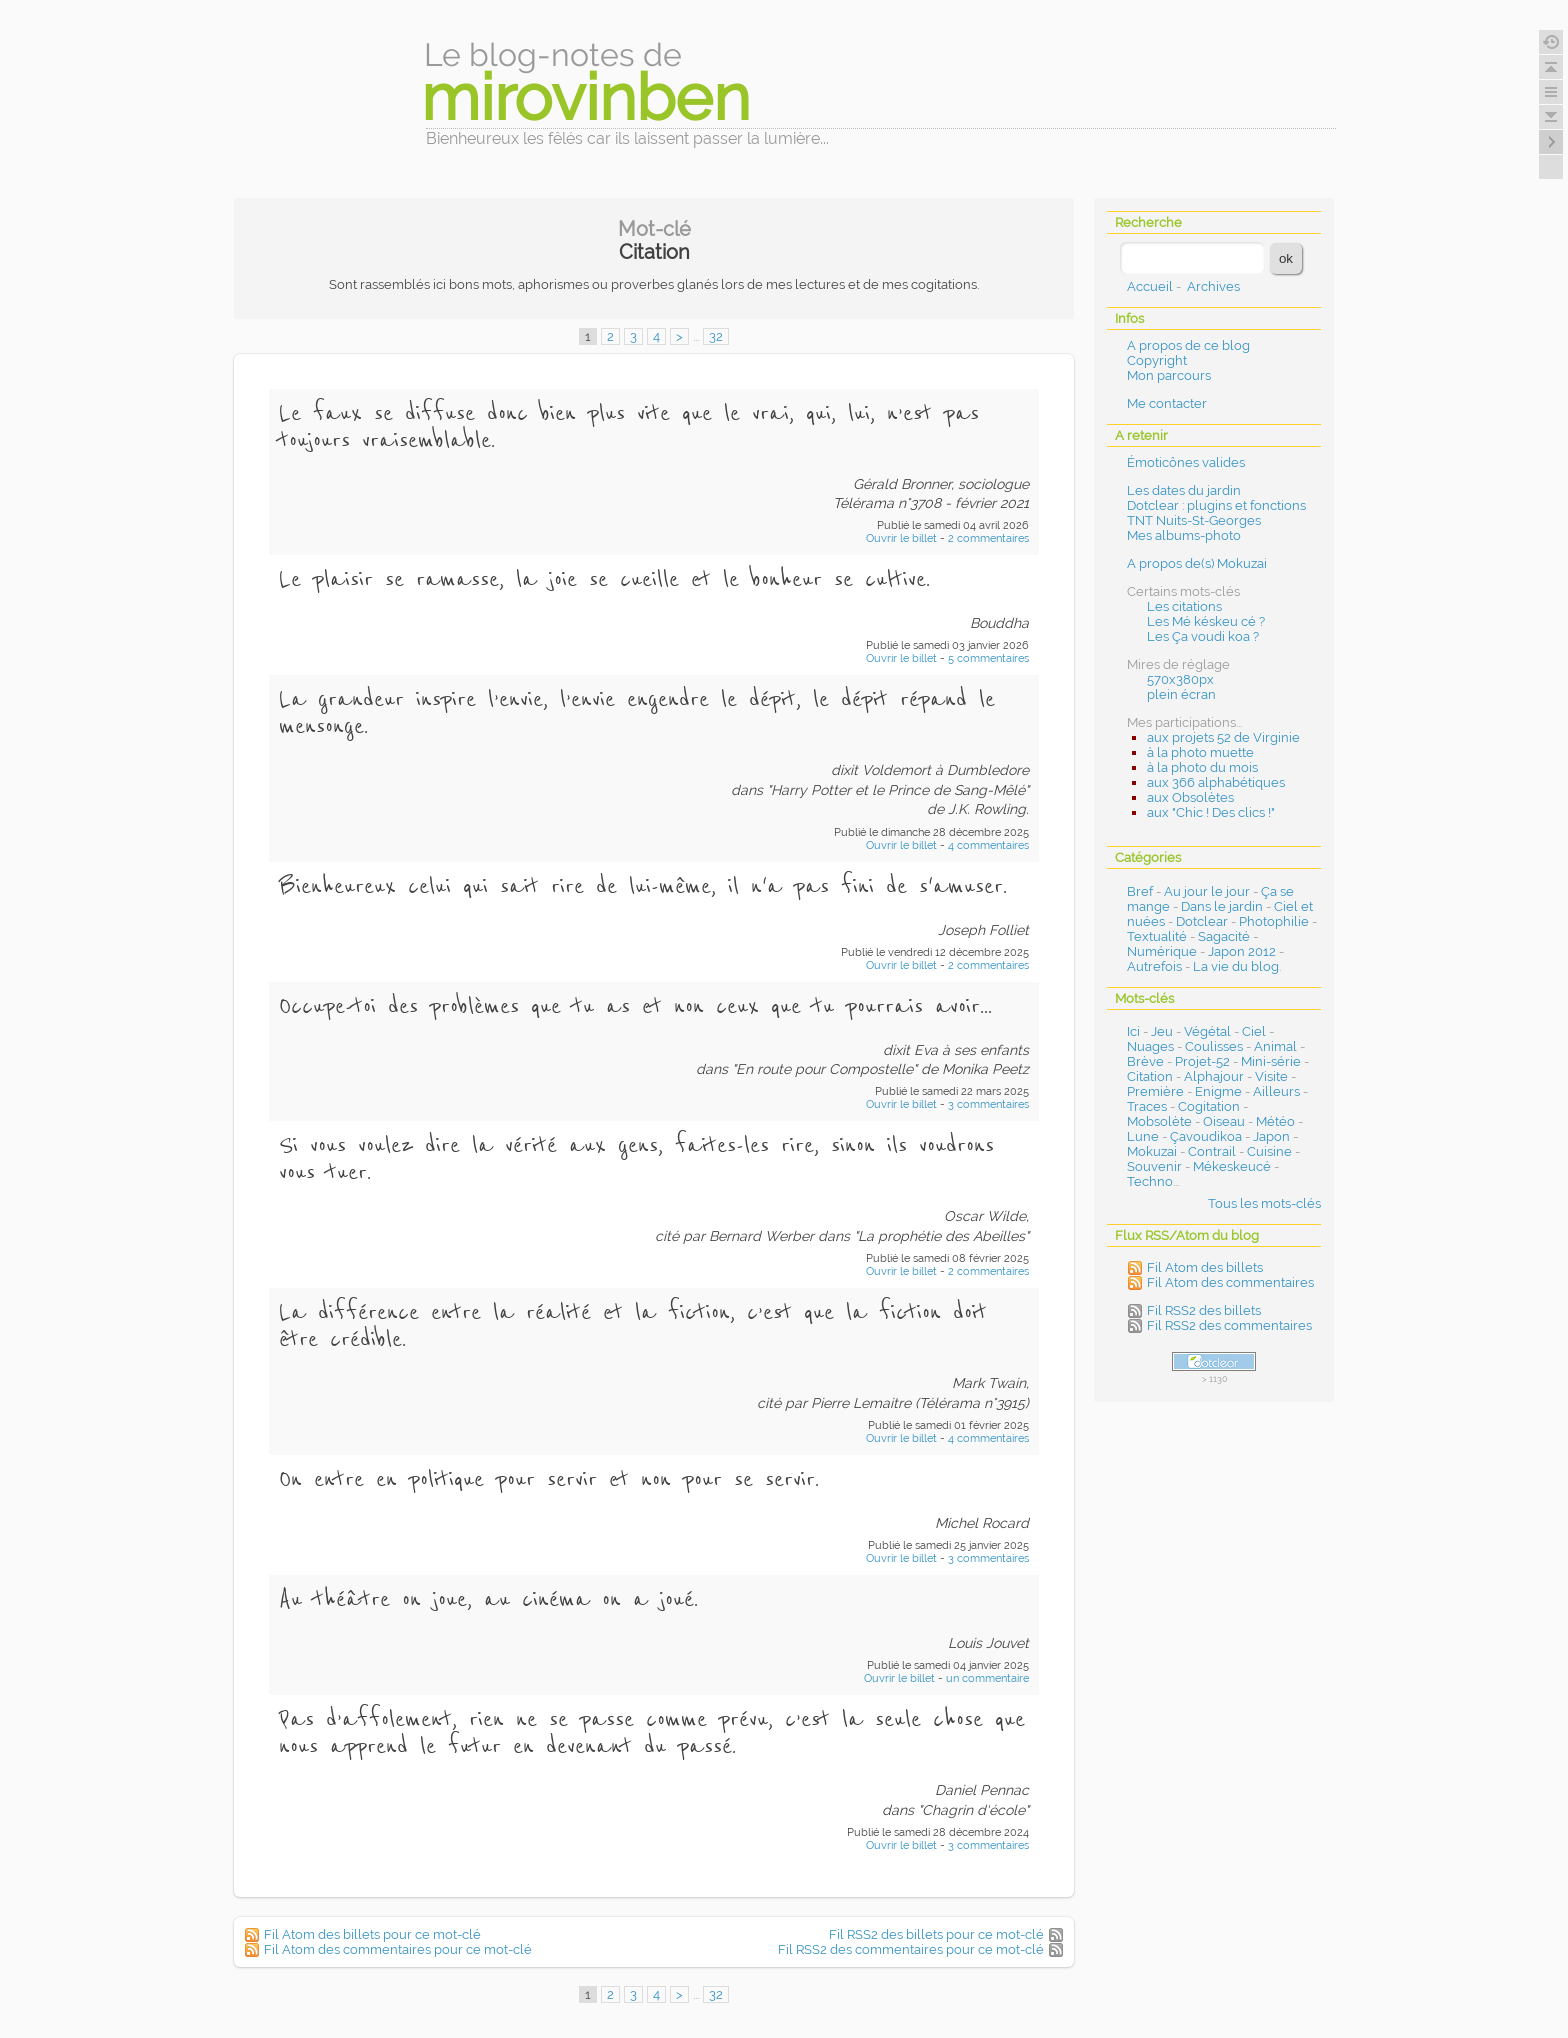 This screenshot has height=2038, width=1568. I want to click on Numérique, so click(1162, 951).